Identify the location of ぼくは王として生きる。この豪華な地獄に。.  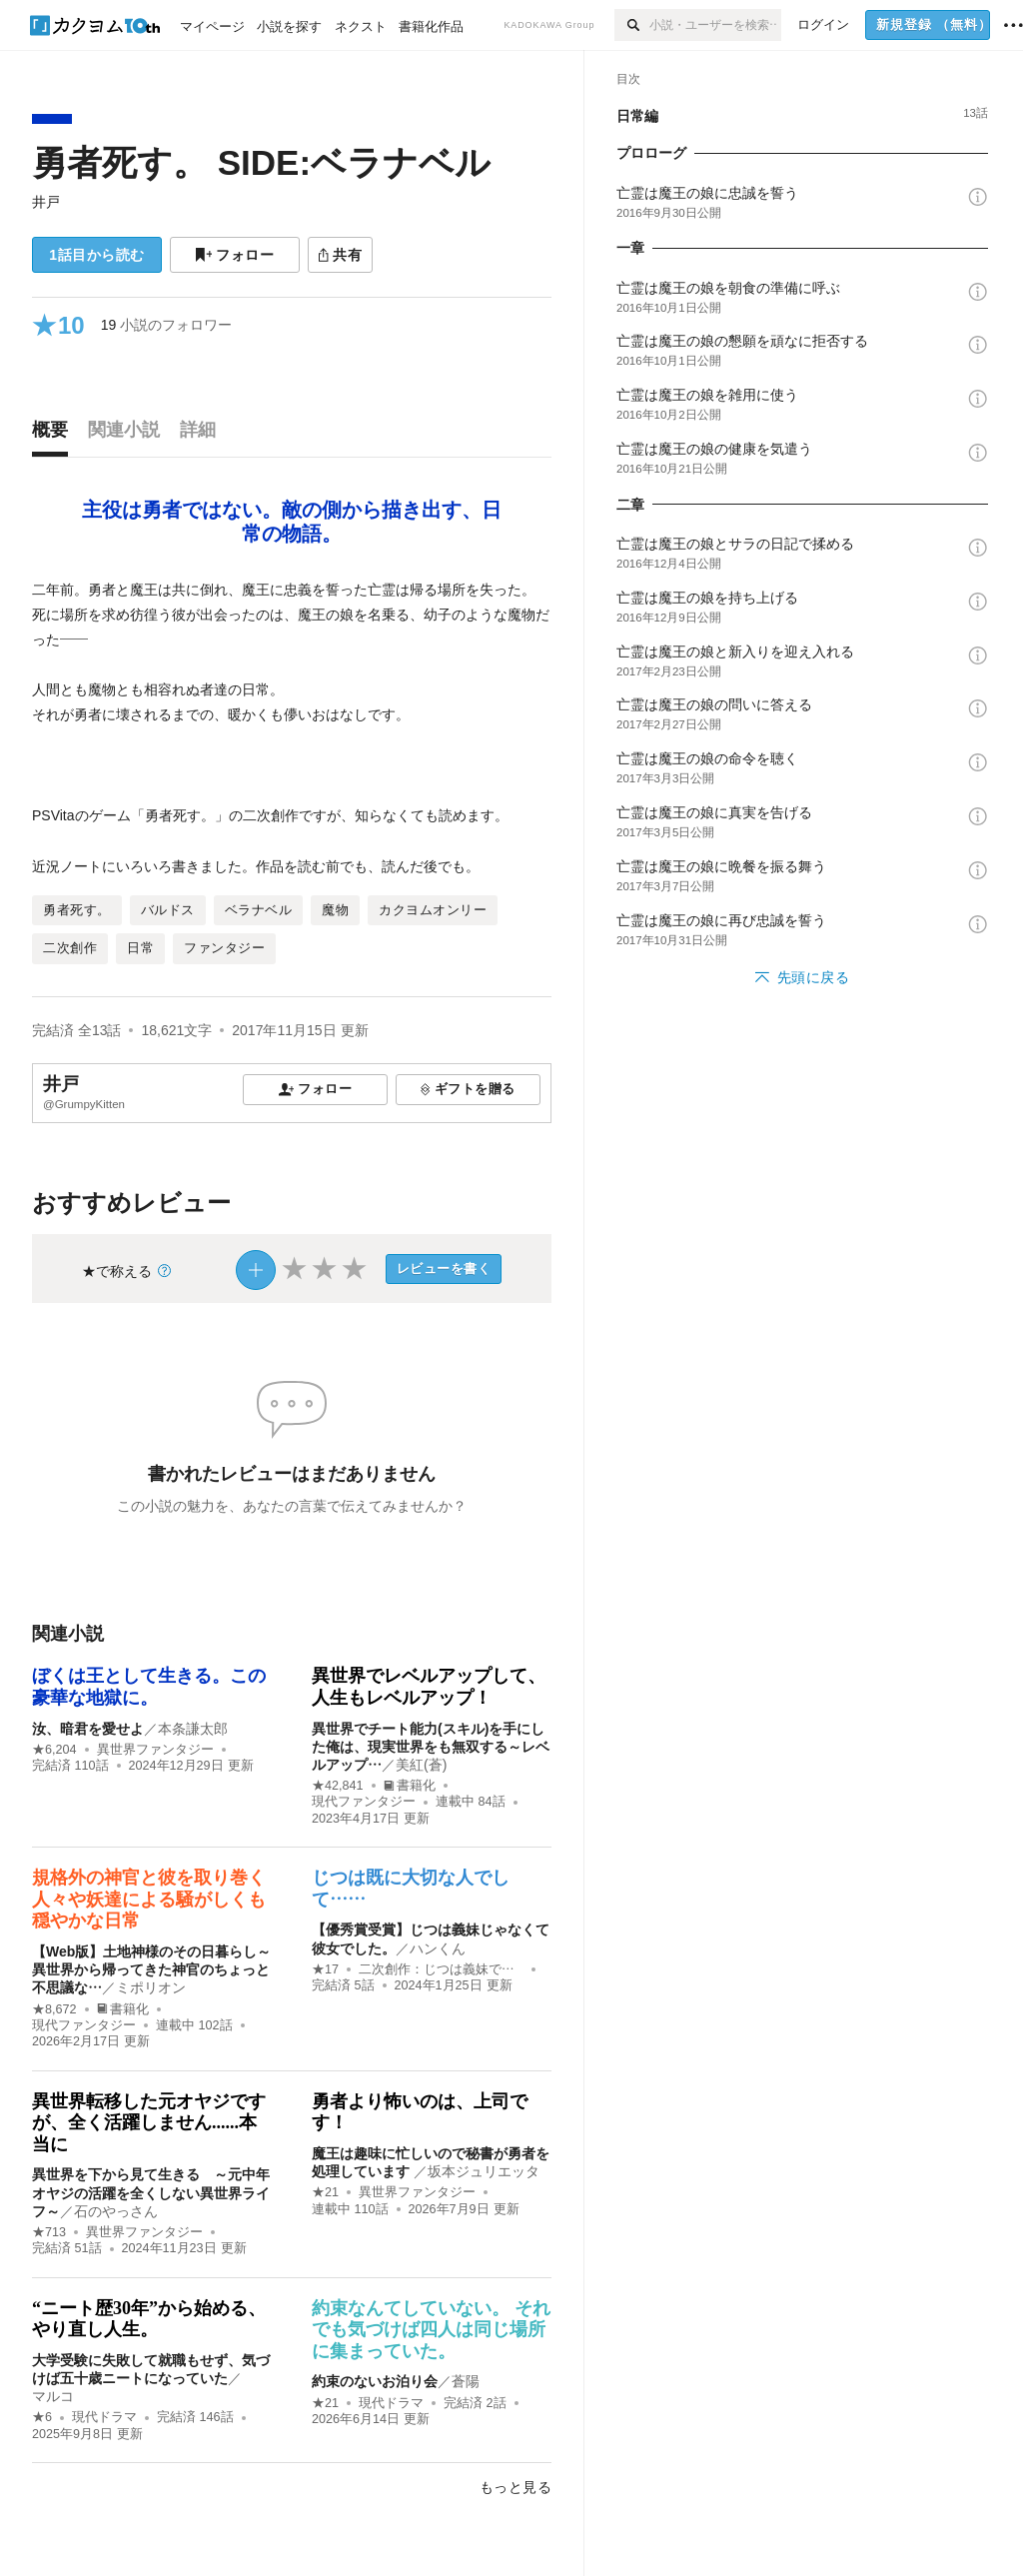
(149, 1687).